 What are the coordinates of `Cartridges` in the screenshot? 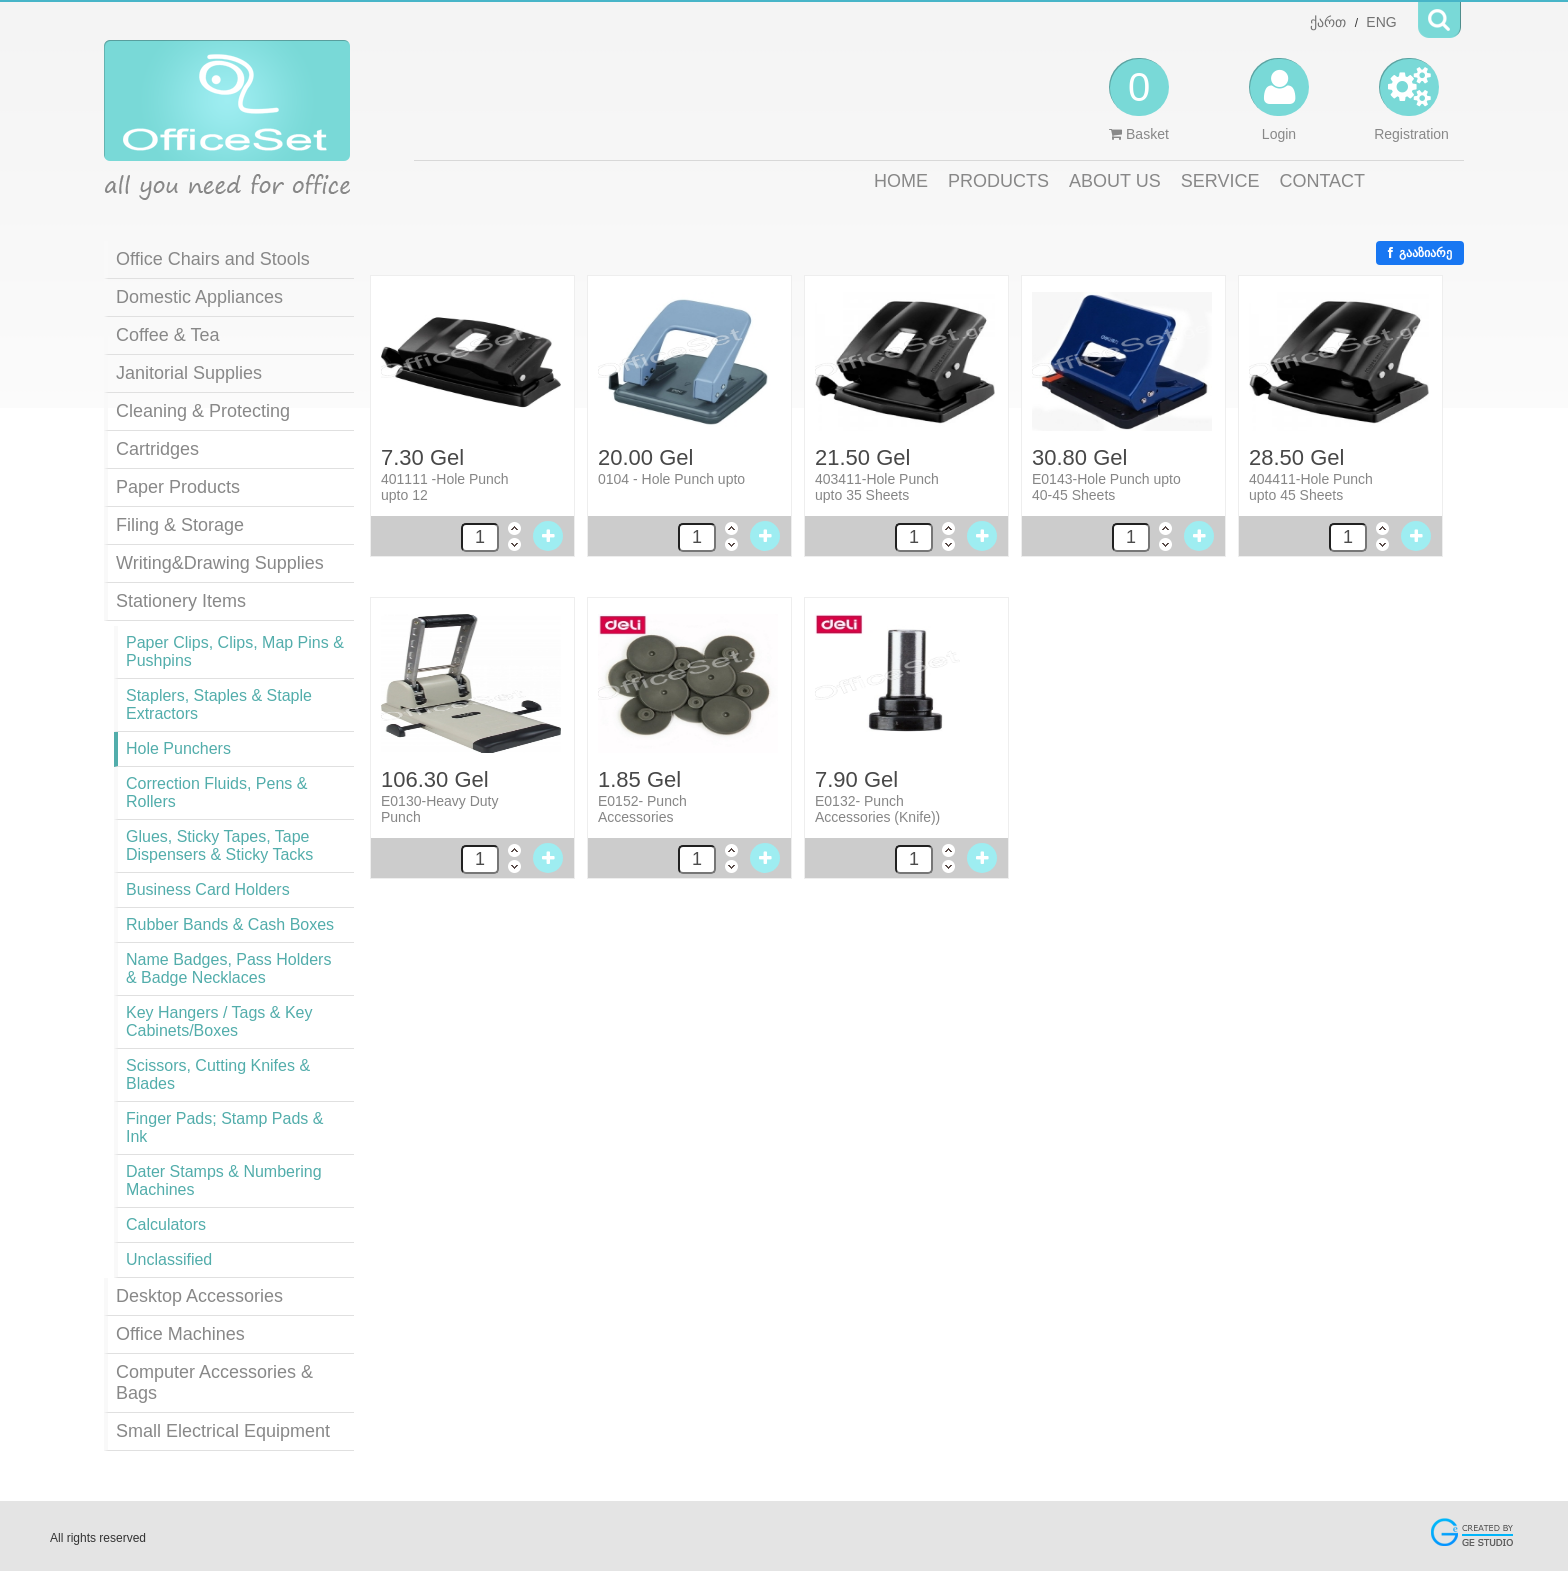 It's located at (157, 449).